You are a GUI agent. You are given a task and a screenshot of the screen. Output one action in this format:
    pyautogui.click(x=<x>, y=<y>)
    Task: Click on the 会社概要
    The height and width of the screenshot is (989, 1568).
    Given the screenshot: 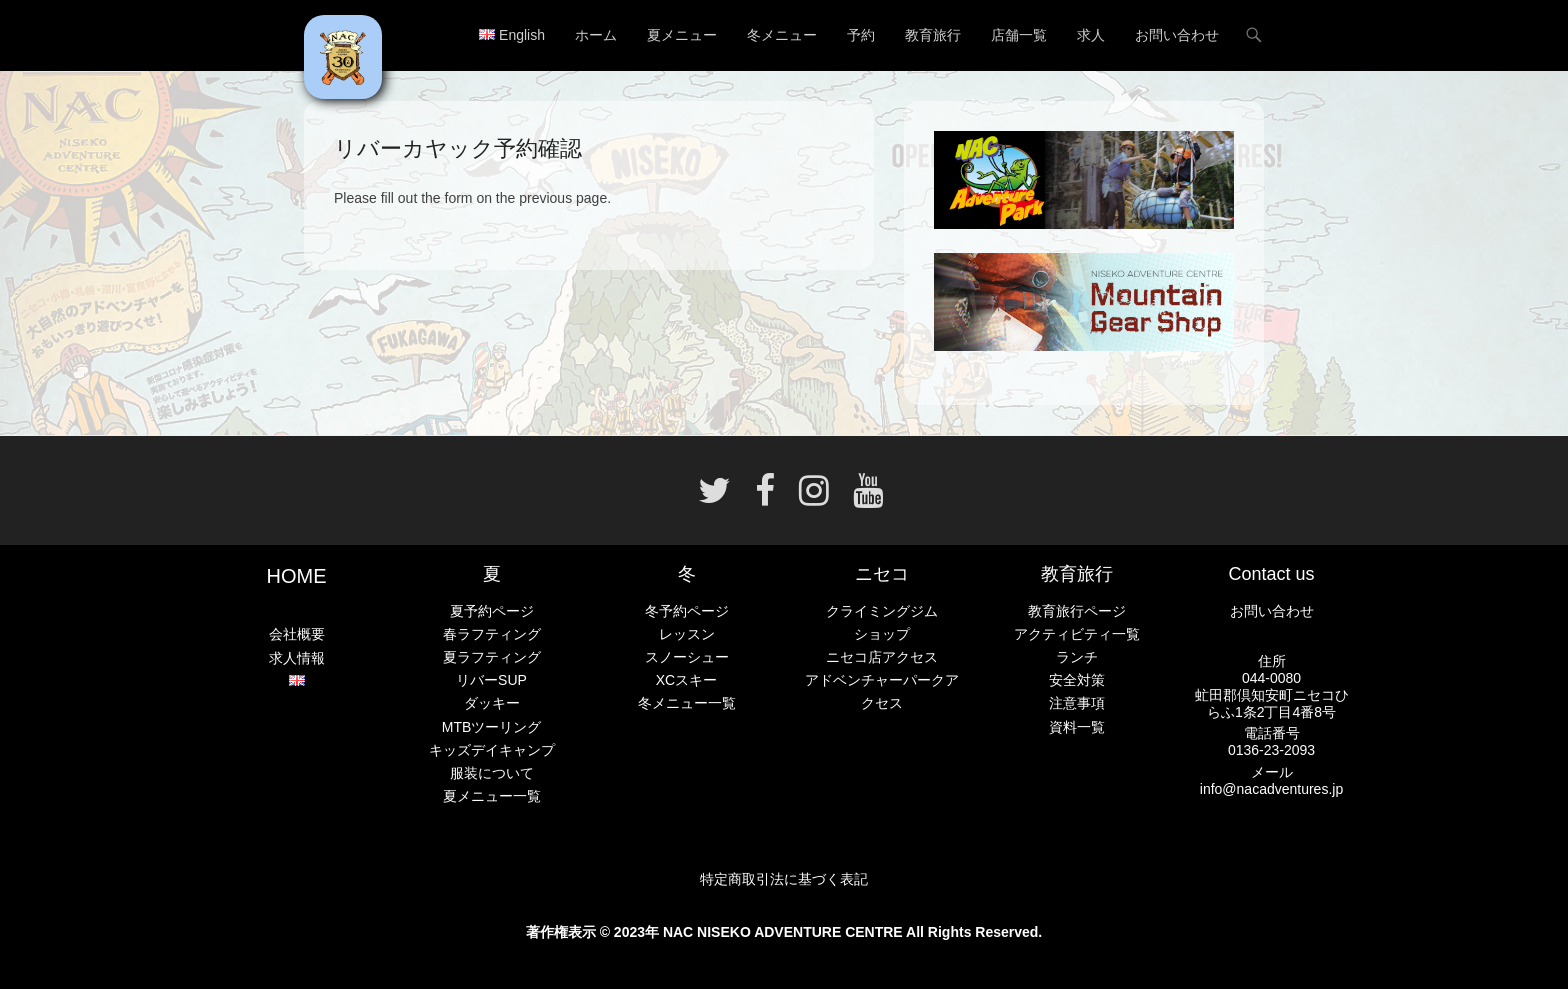 What is the action you would take?
    pyautogui.click(x=297, y=634)
    